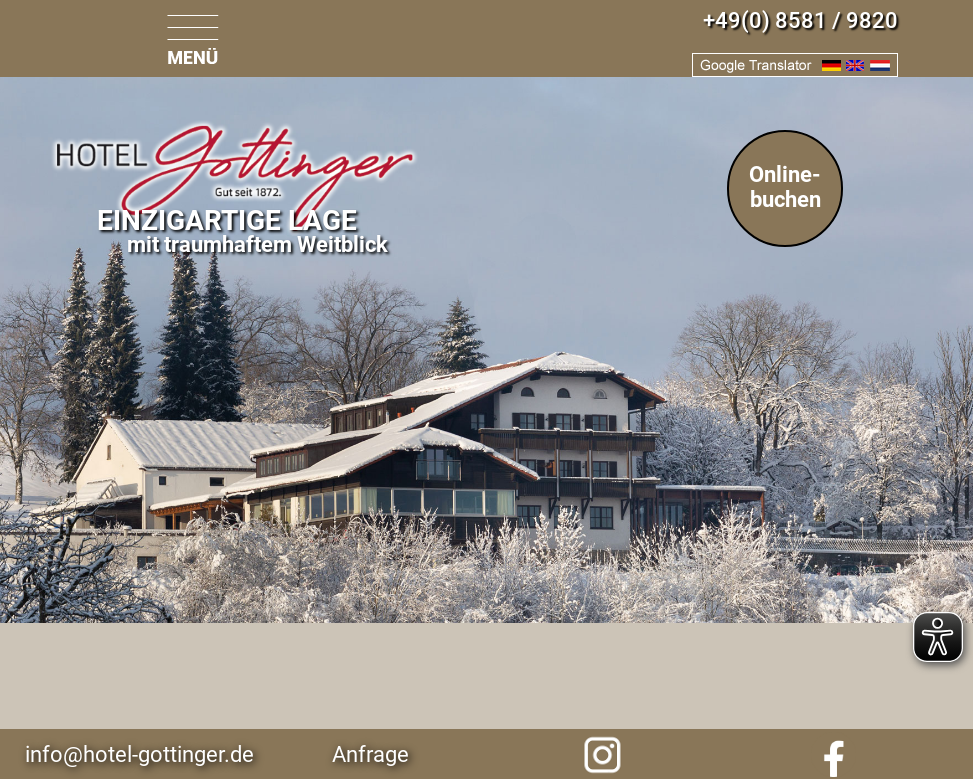 The width and height of the screenshot is (973, 779). I want to click on Anfrage, so click(370, 754).